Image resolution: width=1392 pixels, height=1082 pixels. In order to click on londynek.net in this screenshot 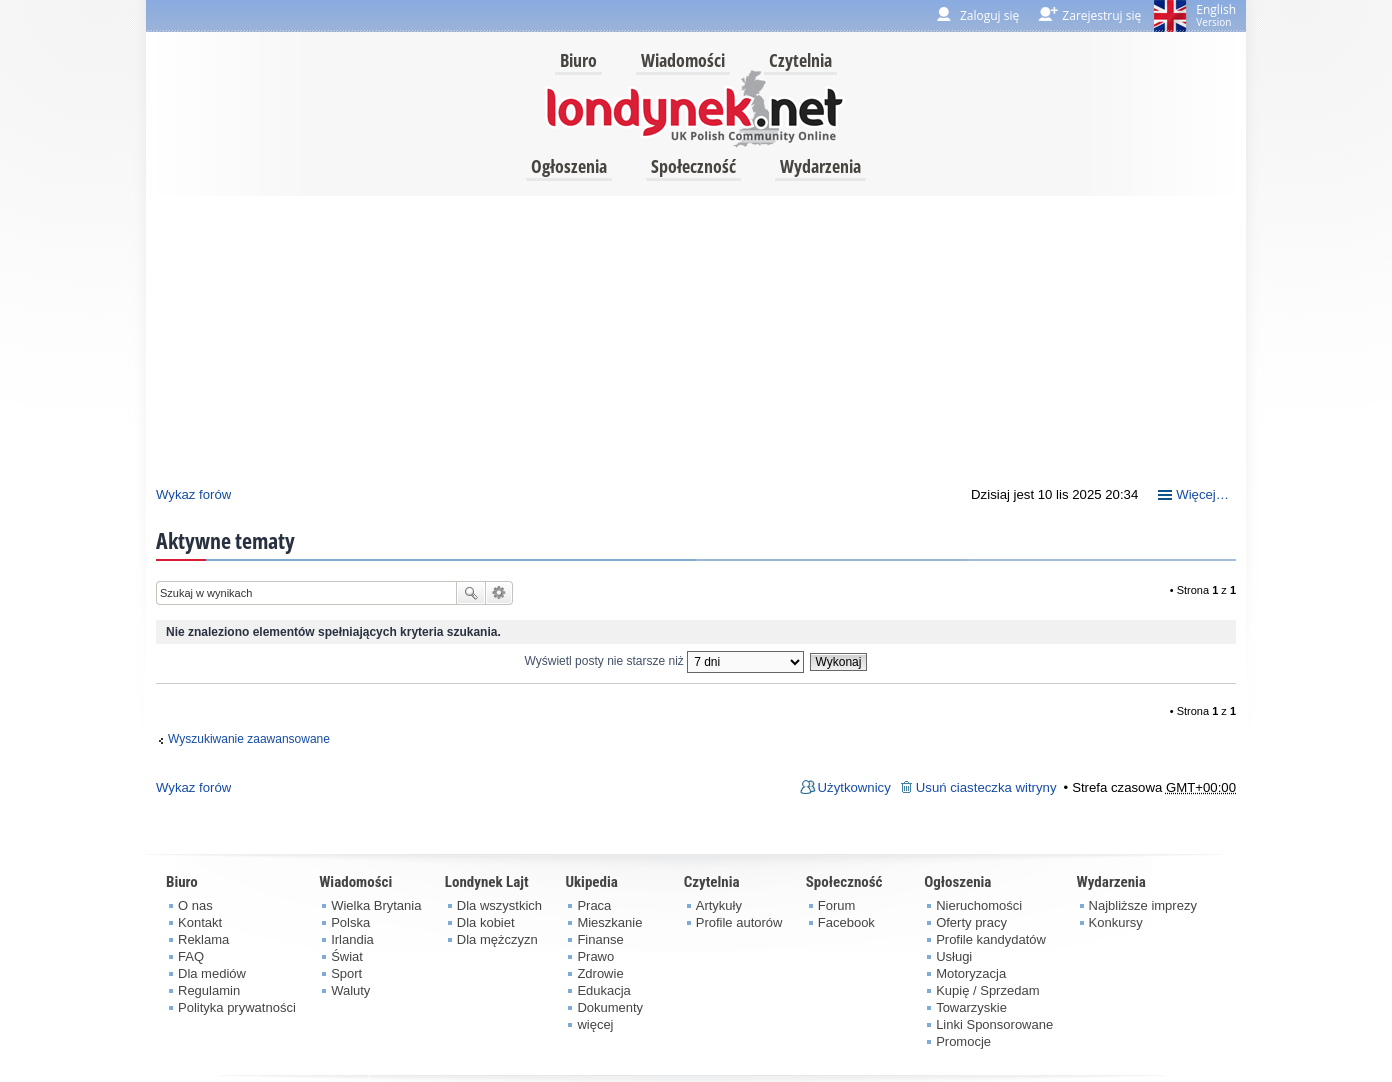, I will do `click(695, 107)`.